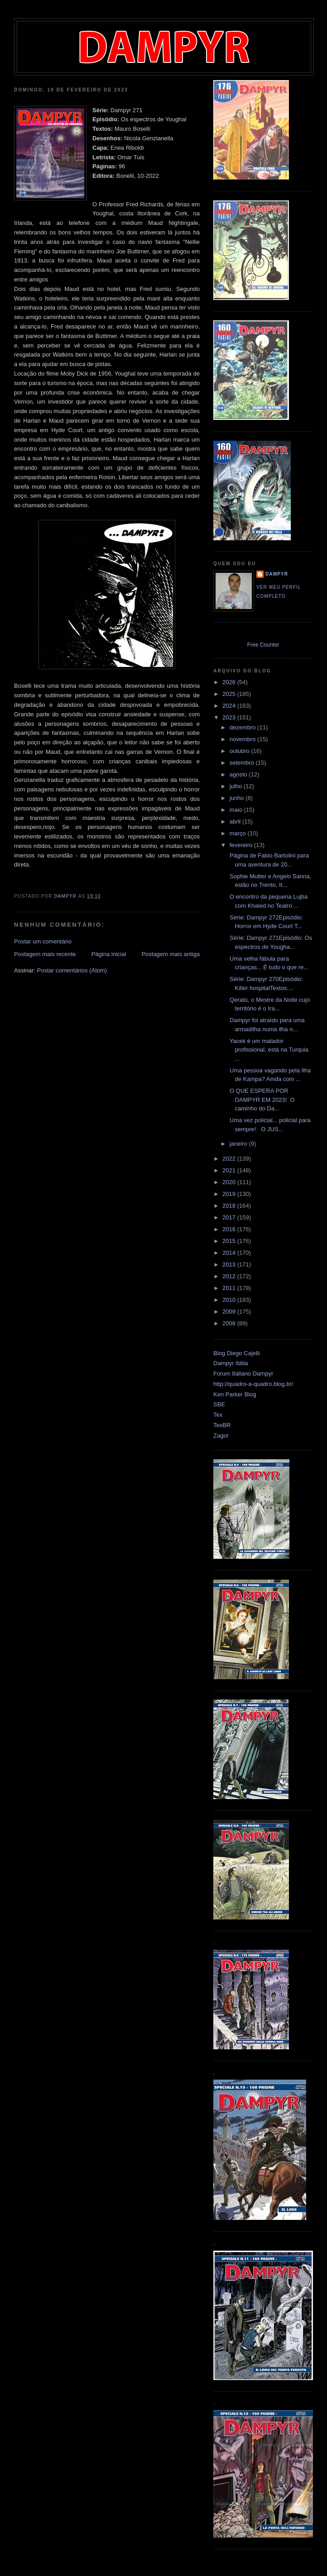  Describe the element at coordinates (222, 1425) in the screenshot. I see `TexBR` at that location.